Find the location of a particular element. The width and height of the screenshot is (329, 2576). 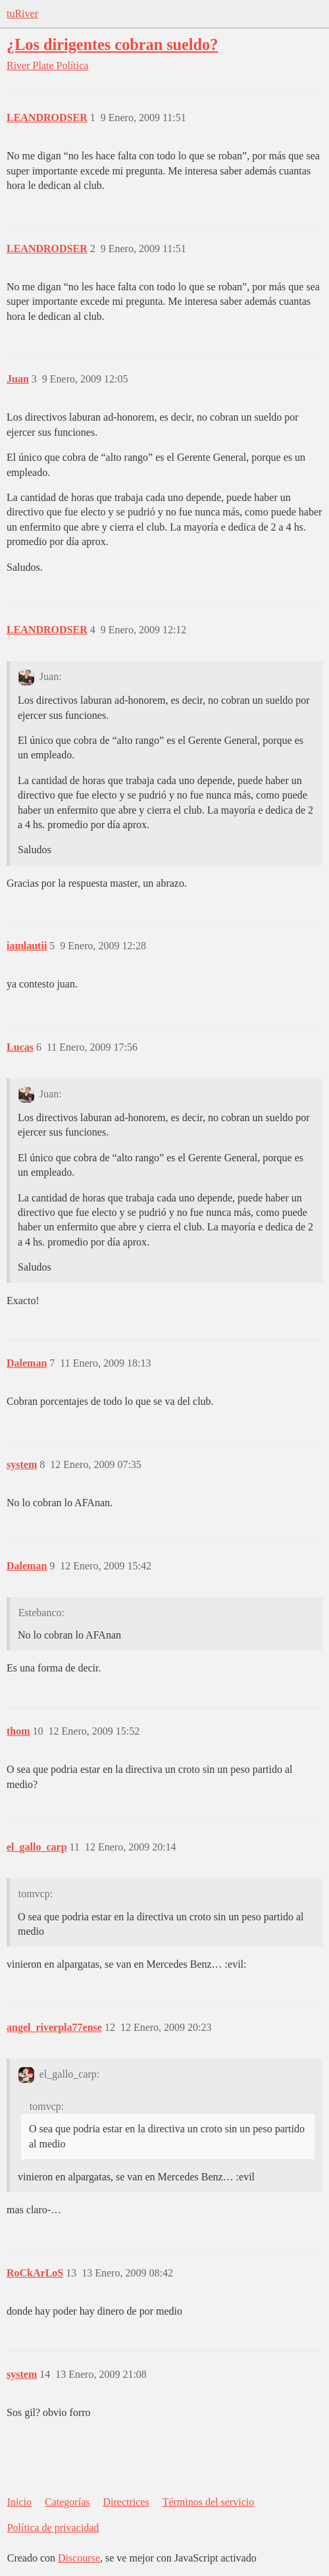

¿Los dirigentes cobran sueldo? is located at coordinates (112, 44).